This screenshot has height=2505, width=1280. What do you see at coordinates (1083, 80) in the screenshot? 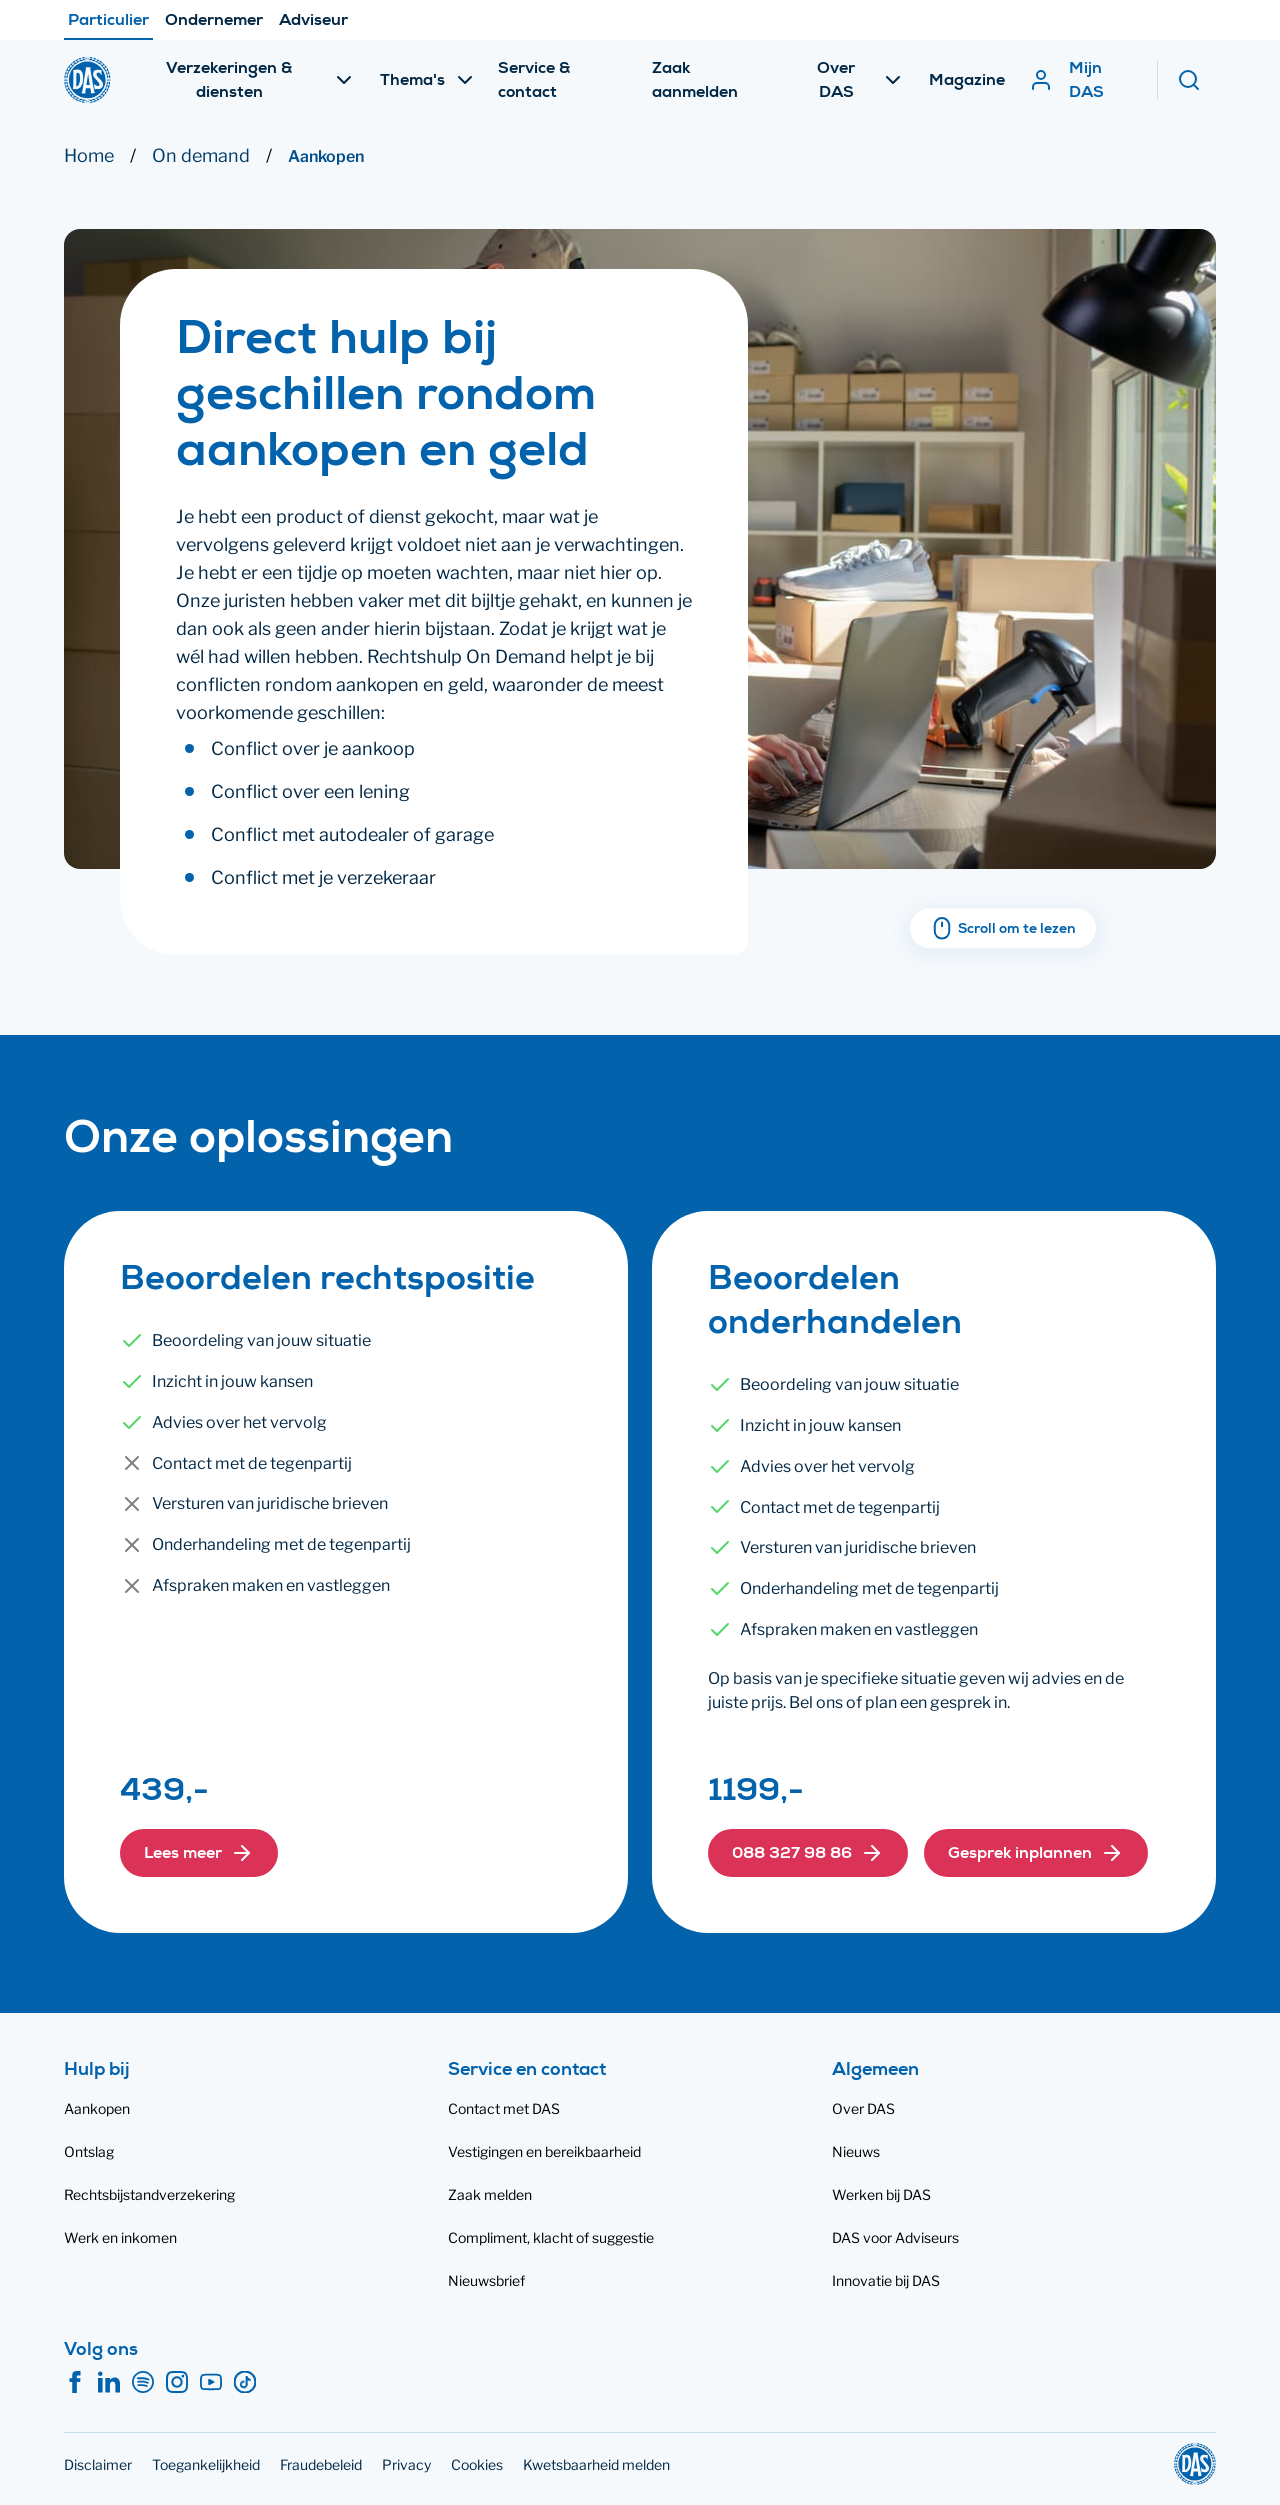
I see `[Mijn DAS]` at bounding box center [1083, 80].